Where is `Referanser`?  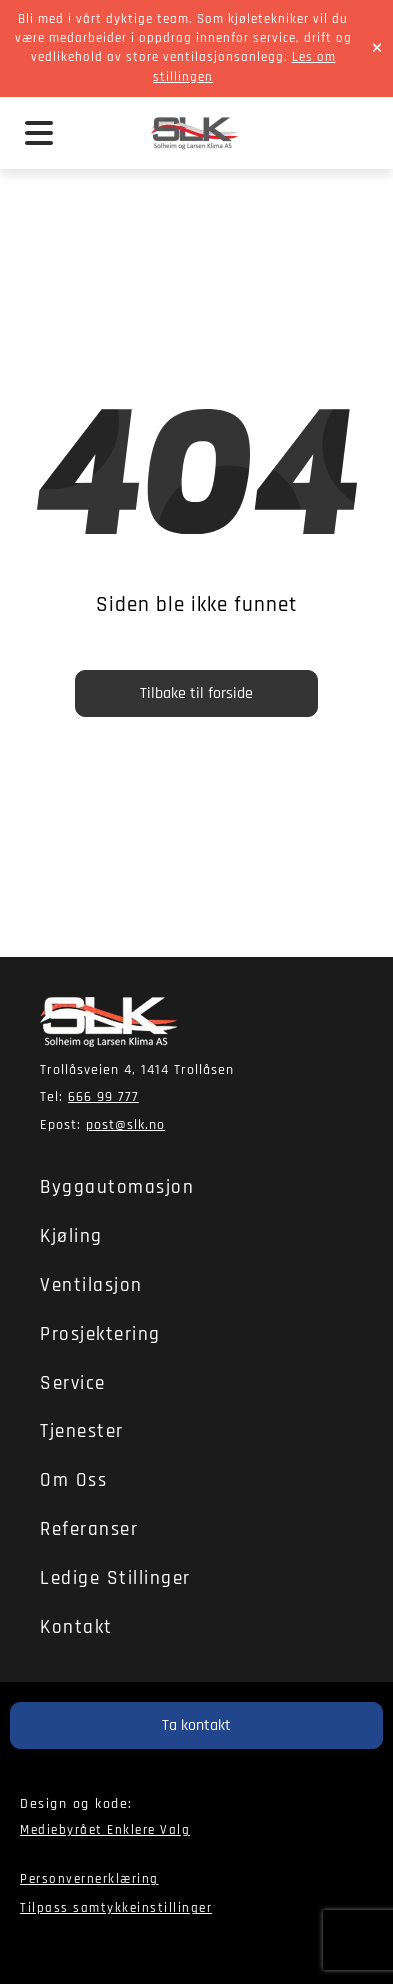
Referanser is located at coordinates (89, 1529).